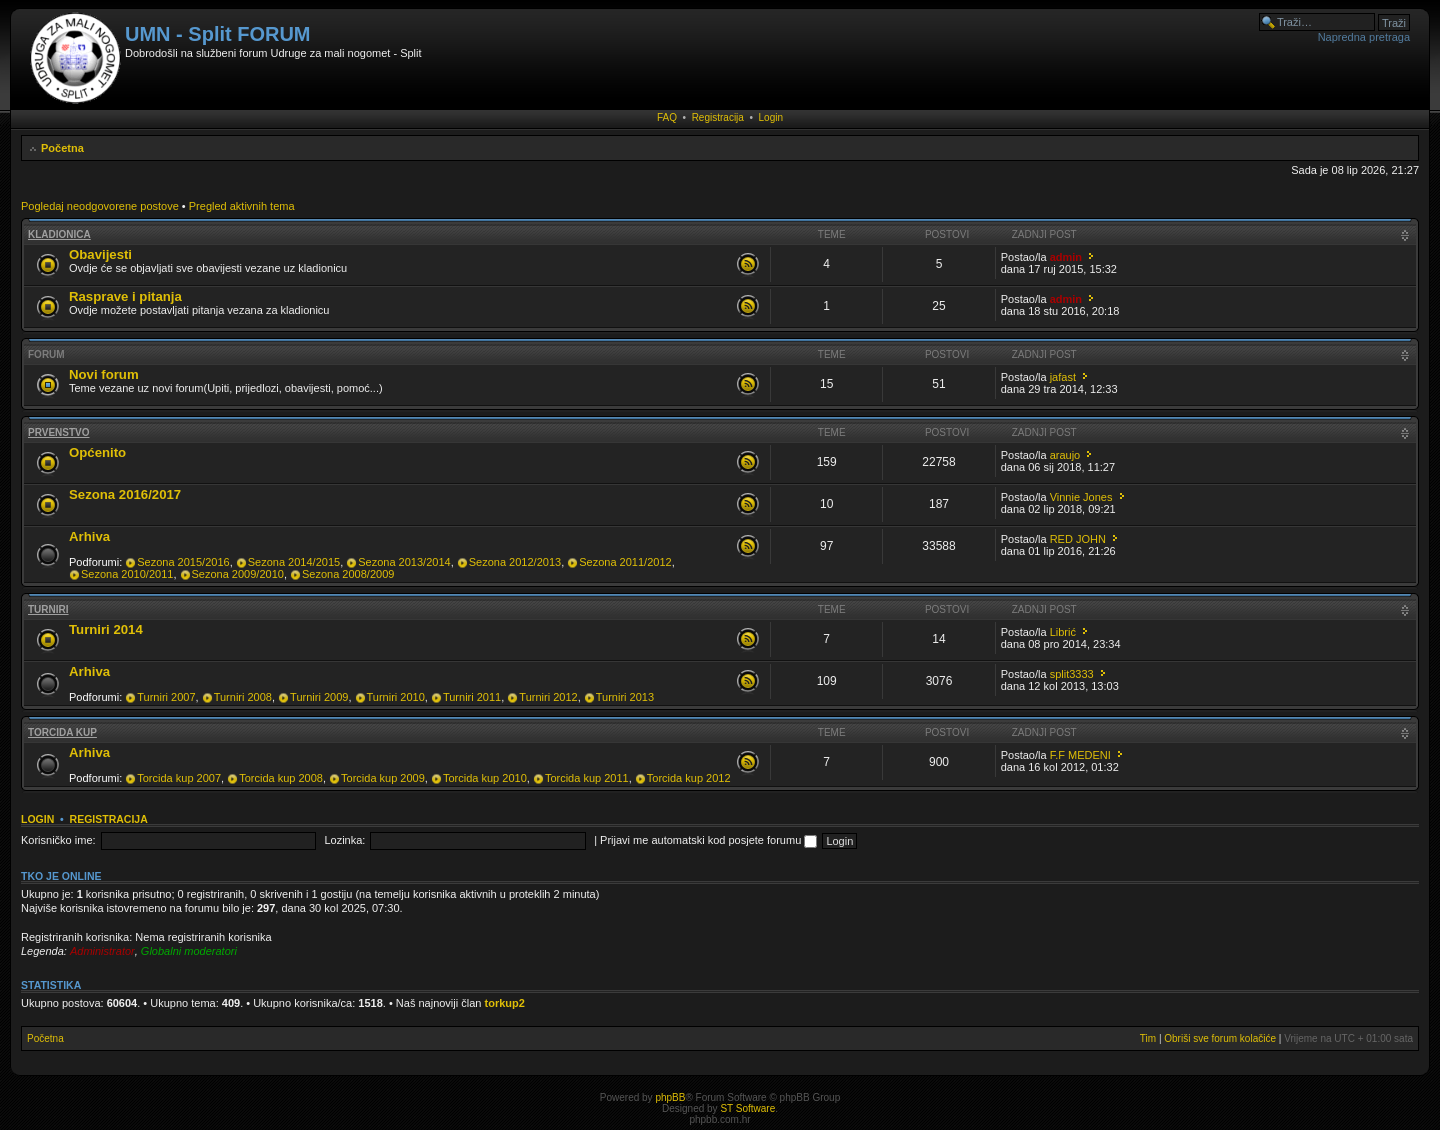 The image size is (1440, 1130). What do you see at coordinates (1220, 1038) in the screenshot?
I see `Obriši sve forum kolačiće` at bounding box center [1220, 1038].